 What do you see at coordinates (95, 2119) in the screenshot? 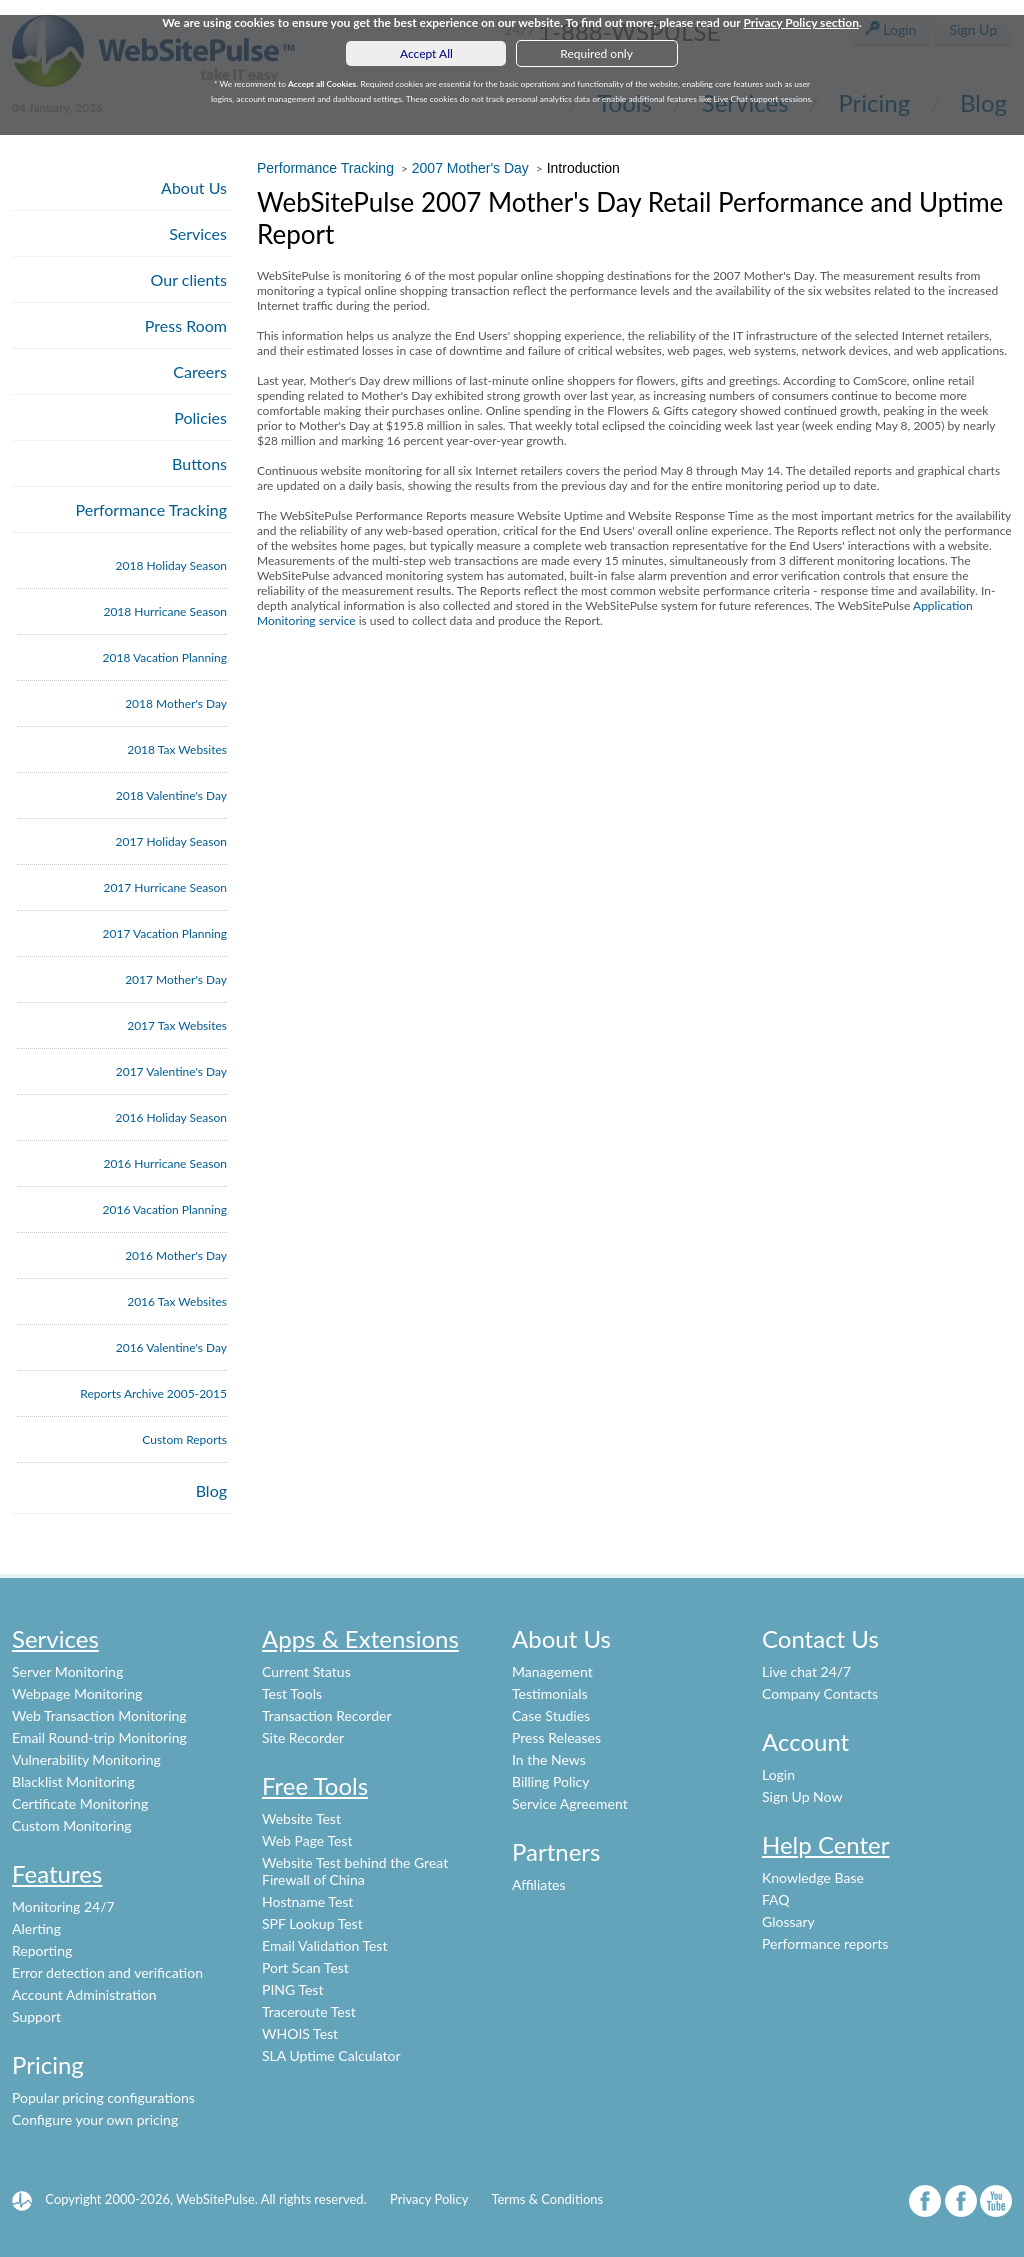
I see `Configure your own pricing` at bounding box center [95, 2119].